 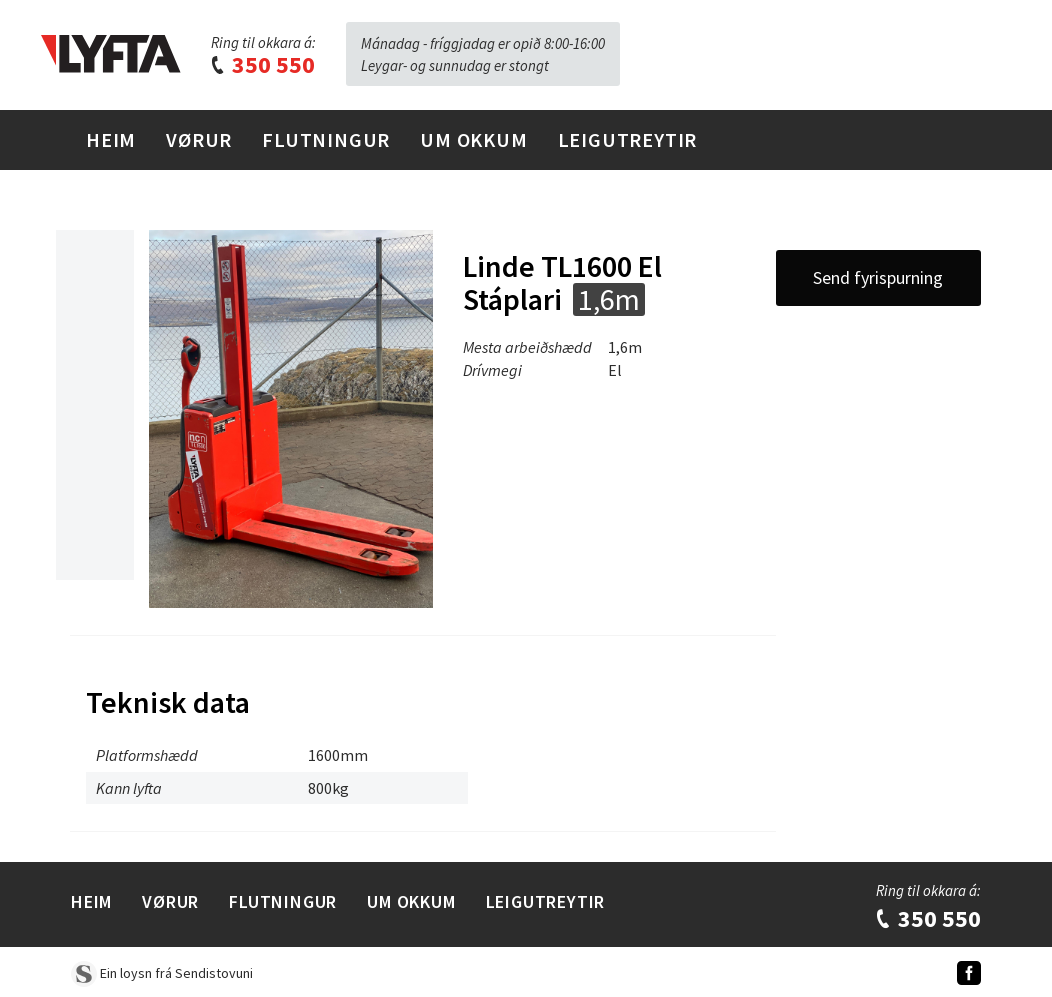 I want to click on Um Okkum, so click(x=473, y=139).